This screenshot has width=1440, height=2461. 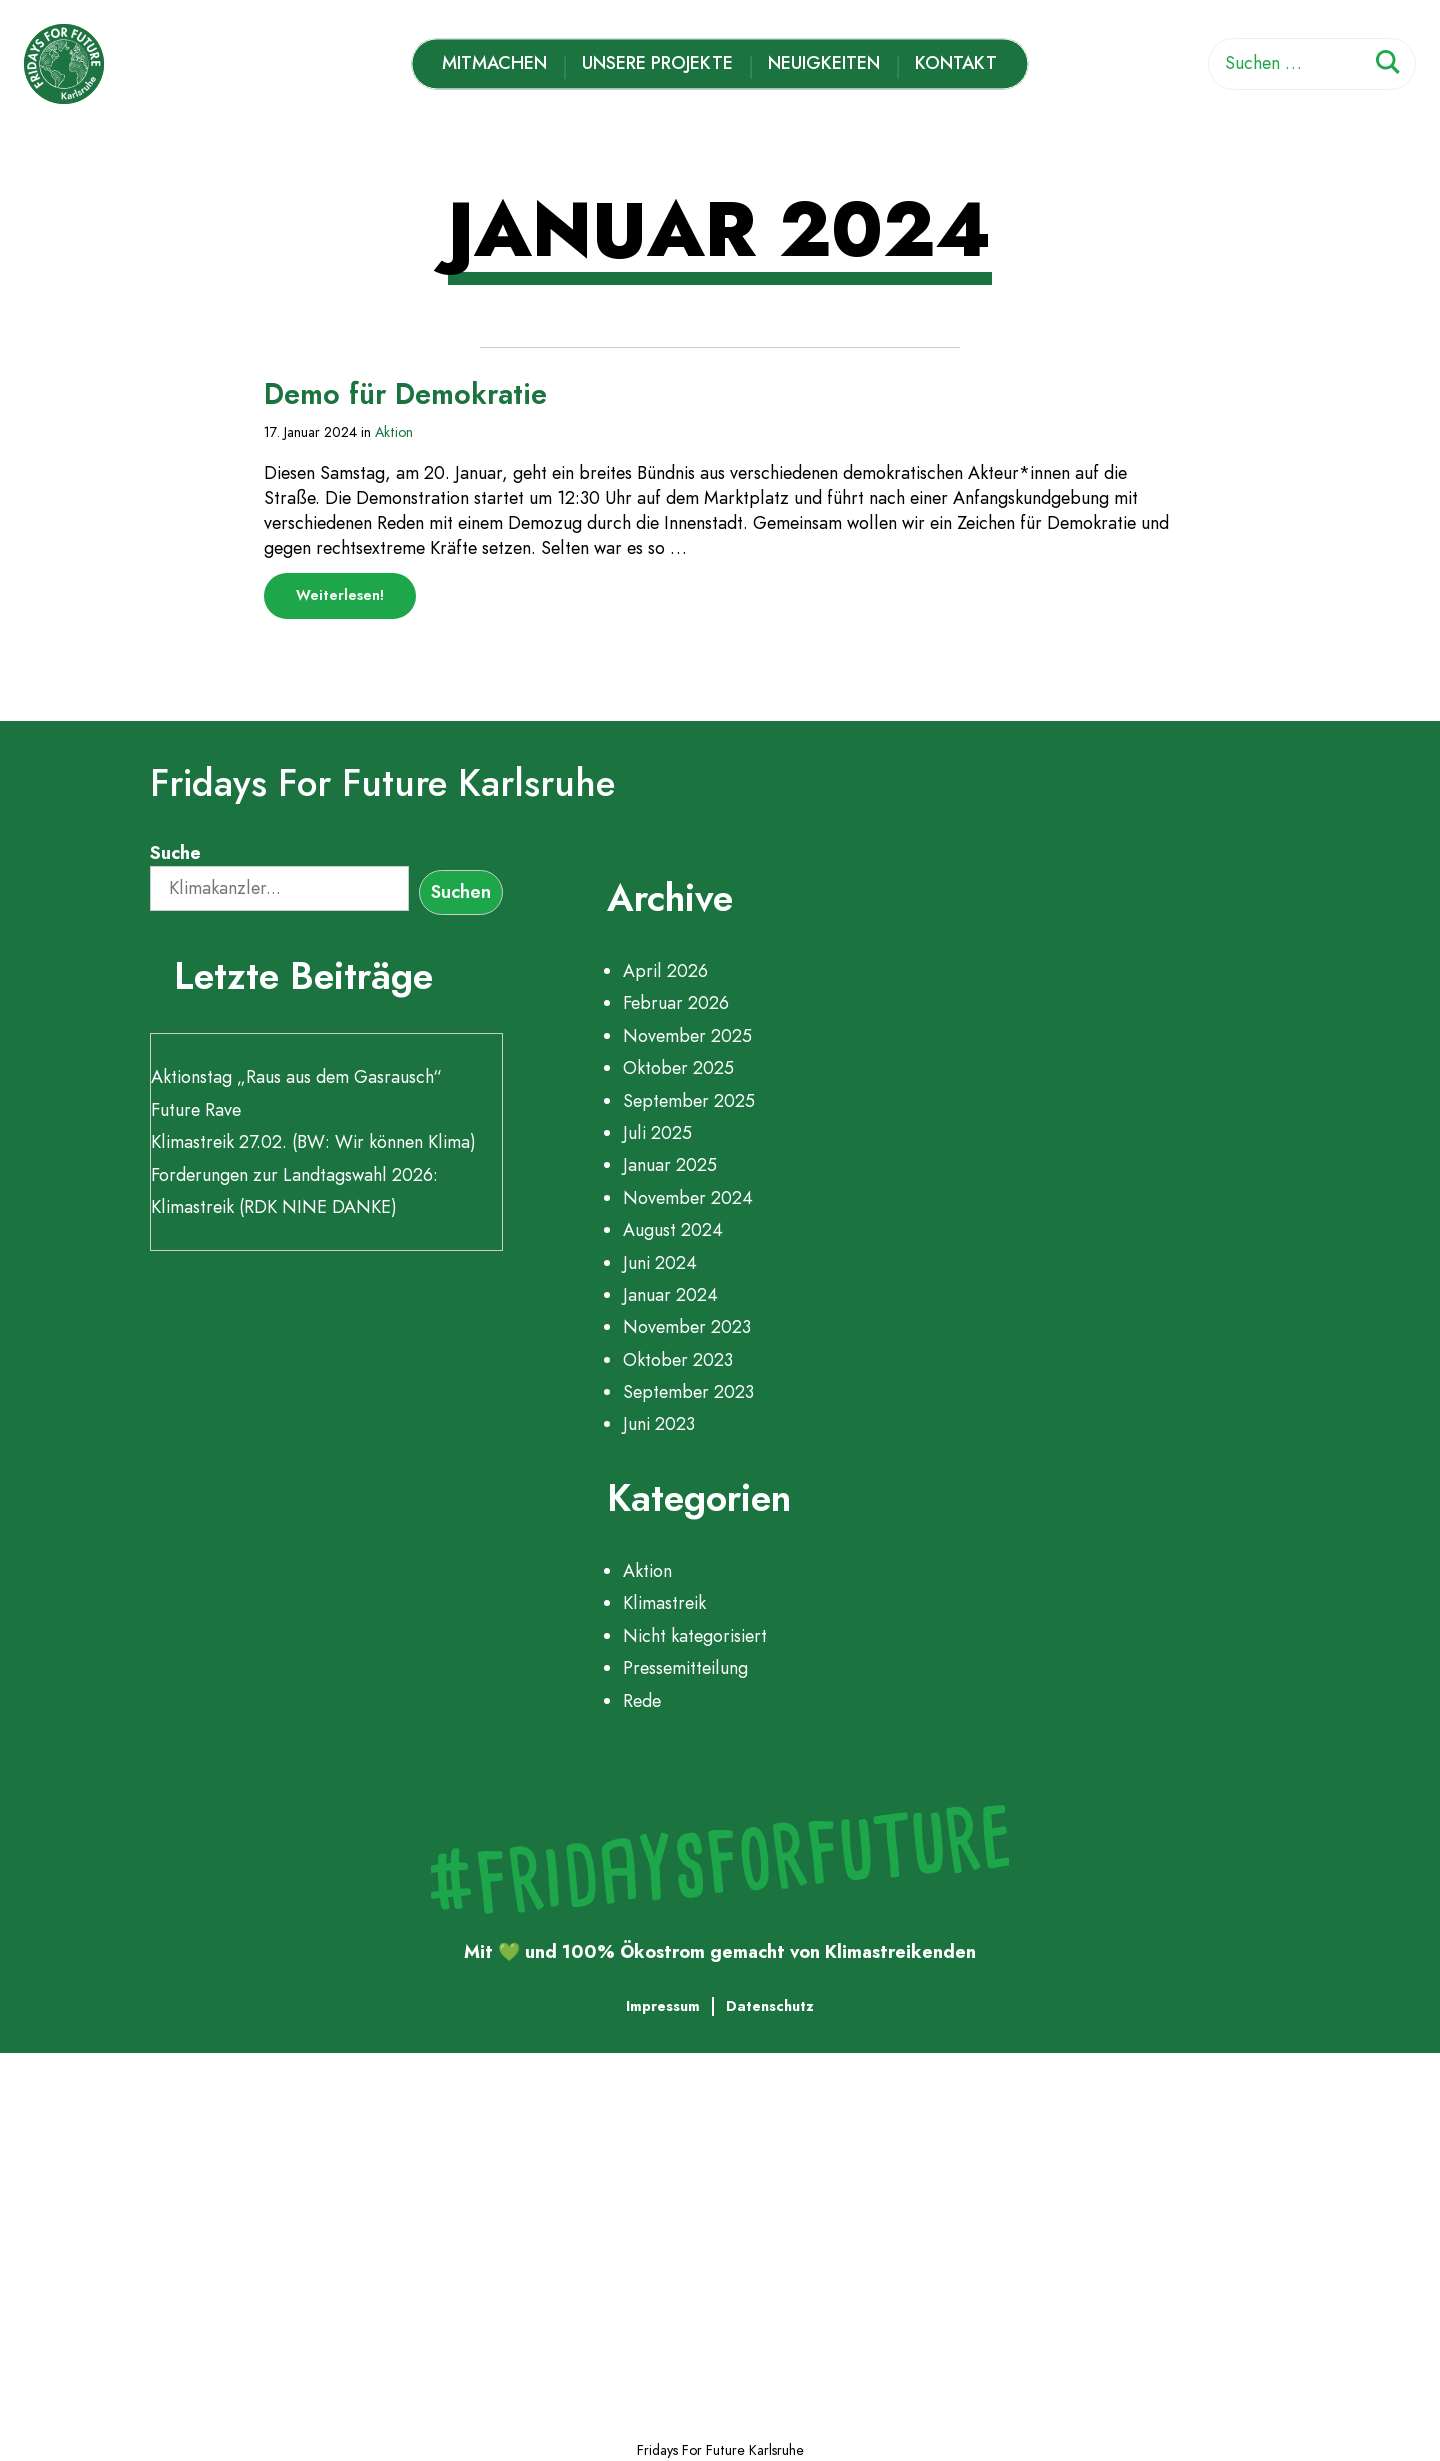 I want to click on Datenschutz, so click(x=770, y=2006).